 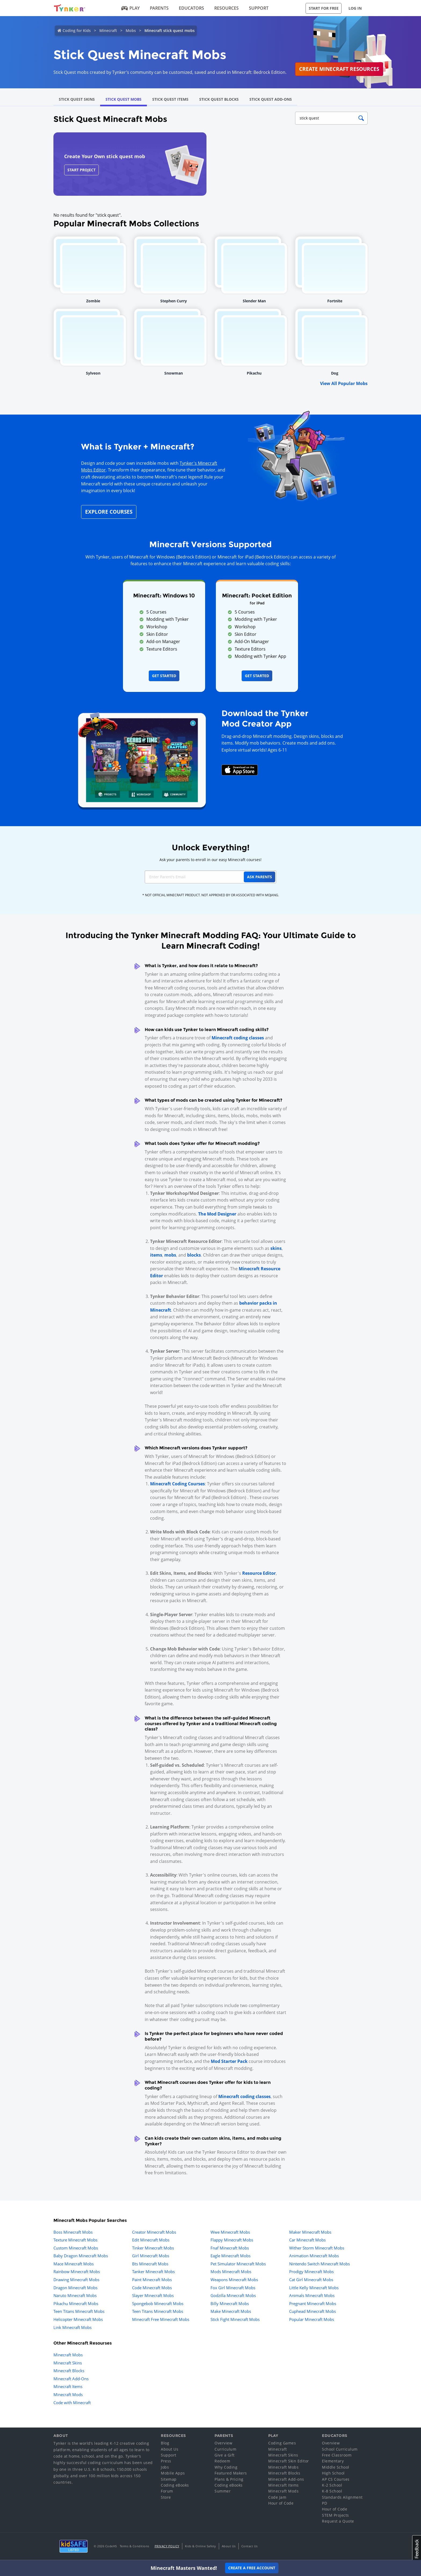 I want to click on Minecraft Add-Ons, so click(x=71, y=2378).